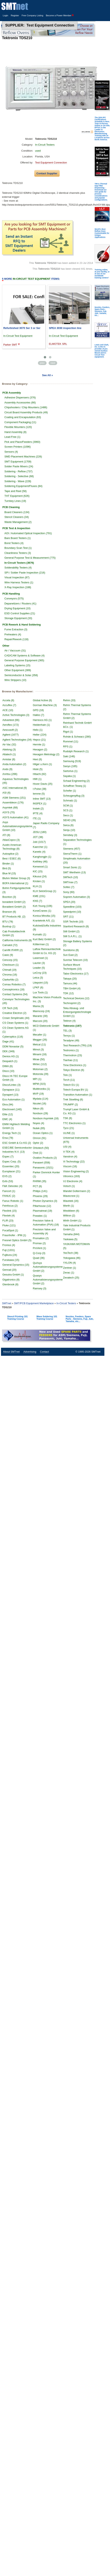 This screenshot has width=110, height=2576. Describe the element at coordinates (74, 1123) in the screenshot. I see `TTC Electronics (1)` at that location.